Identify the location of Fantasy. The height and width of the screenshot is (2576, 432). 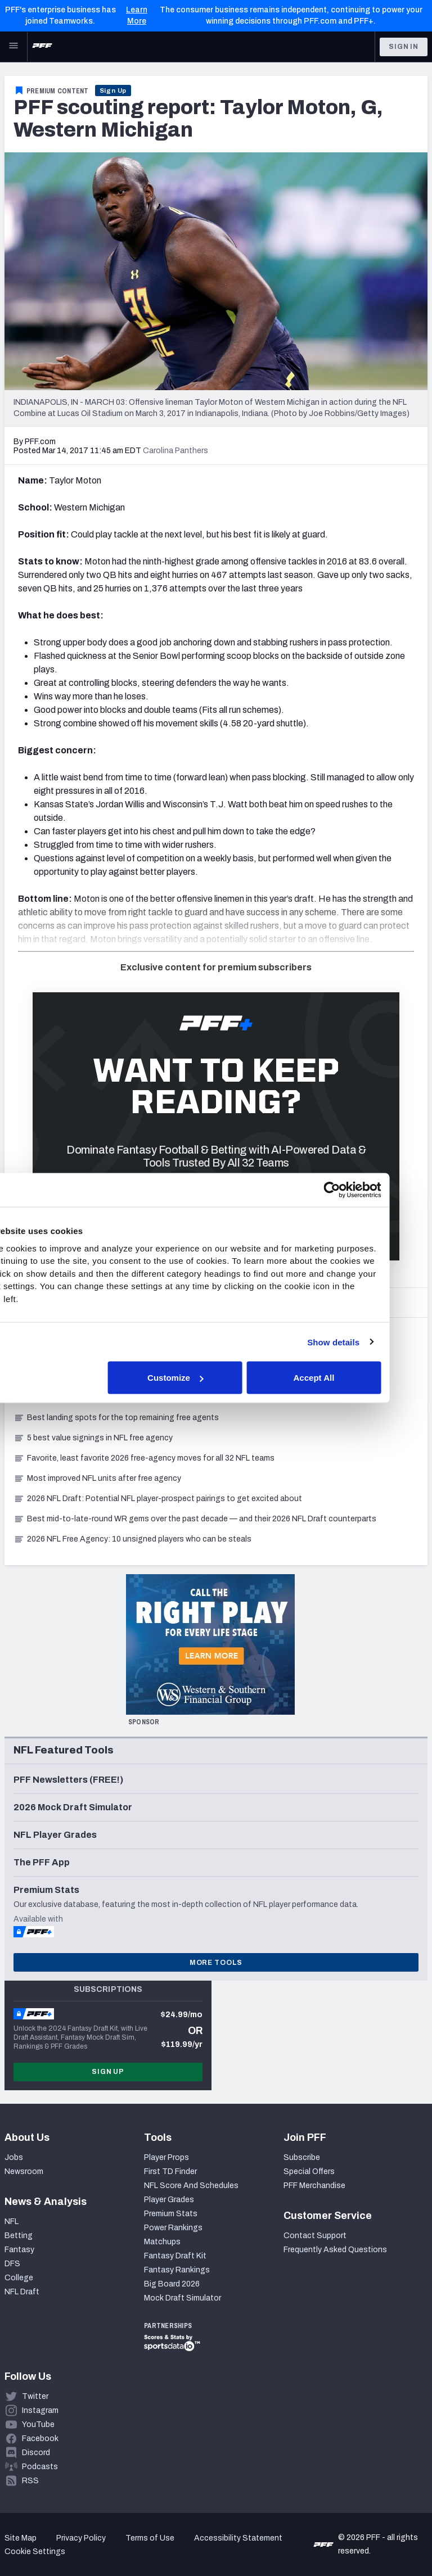
(19, 2249).